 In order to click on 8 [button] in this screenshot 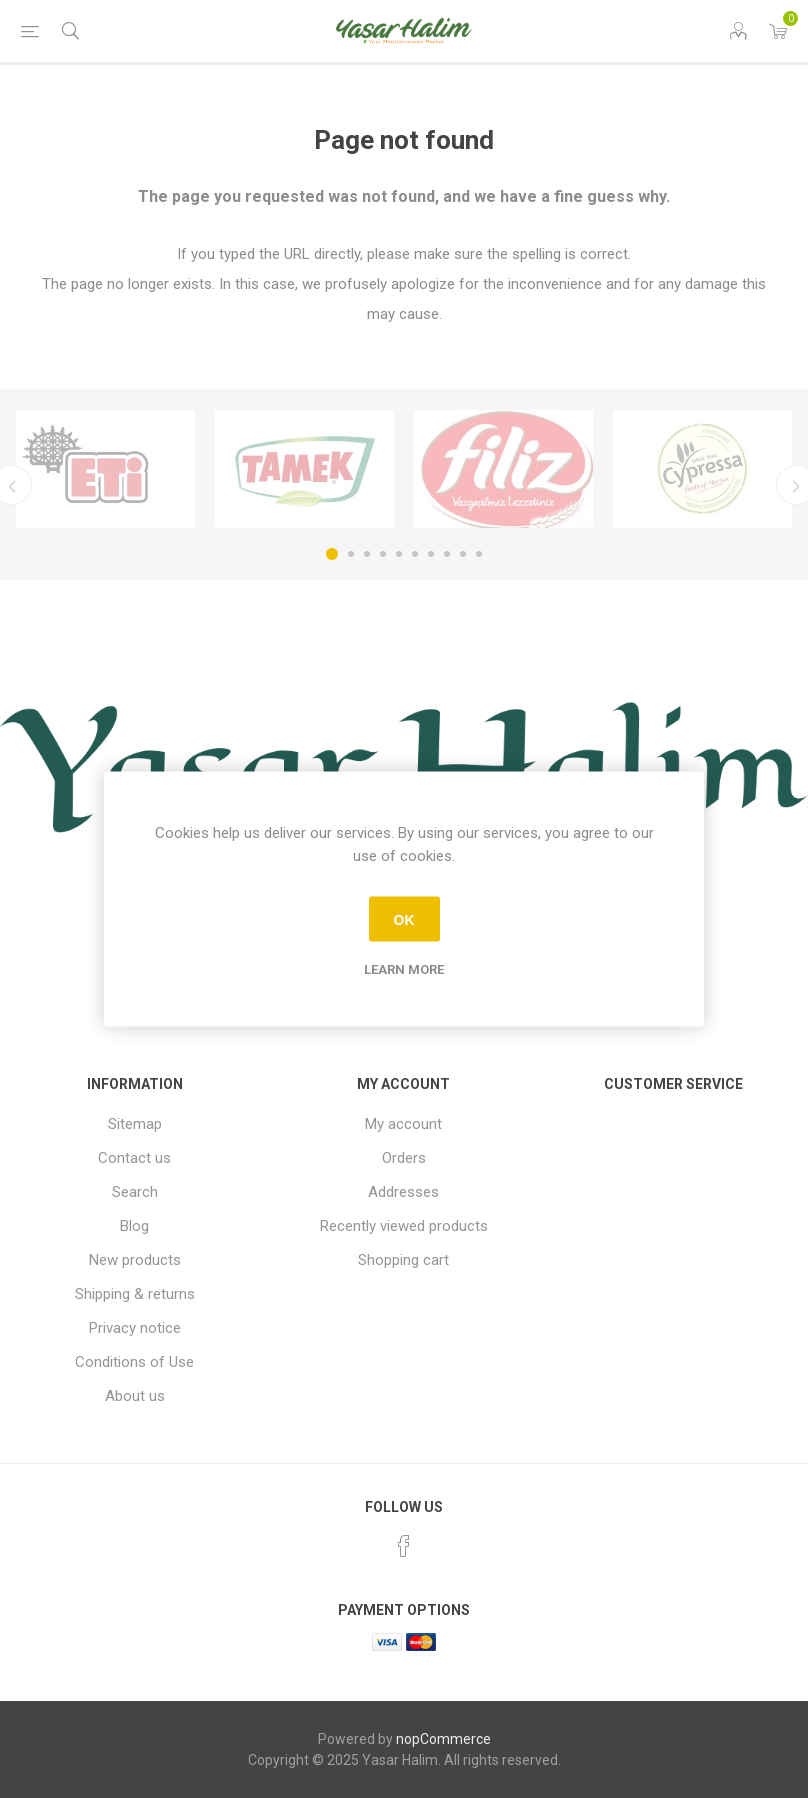, I will do `click(447, 554)`.